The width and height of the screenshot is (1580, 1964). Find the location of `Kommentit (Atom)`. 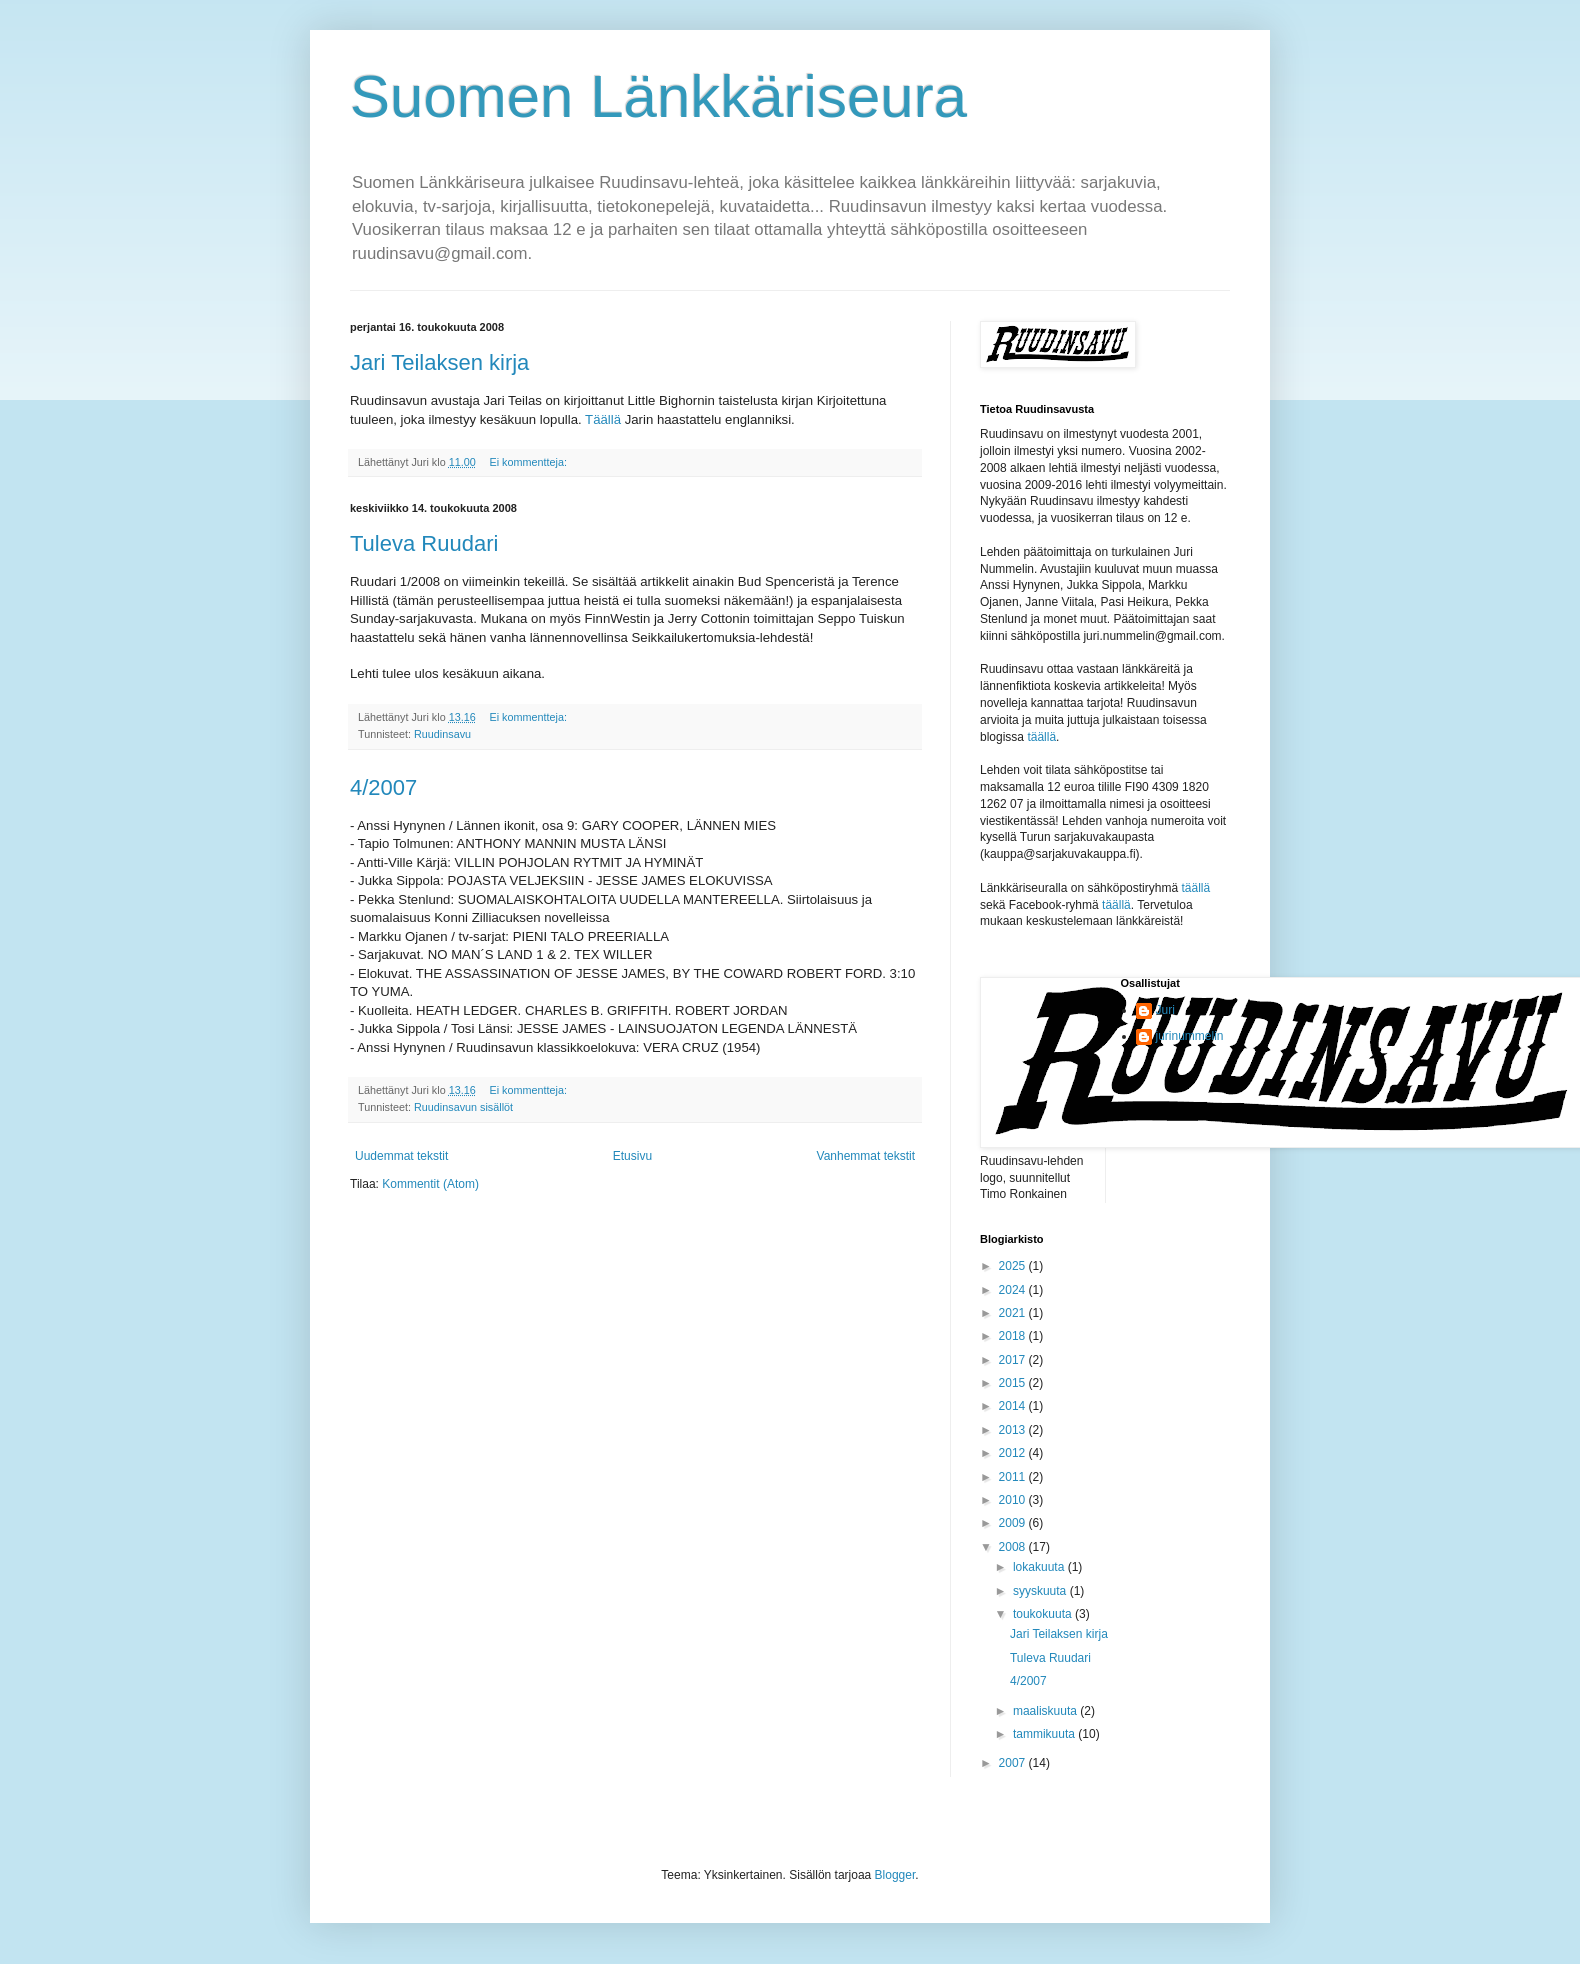

Kommentit (Atom) is located at coordinates (430, 1184).